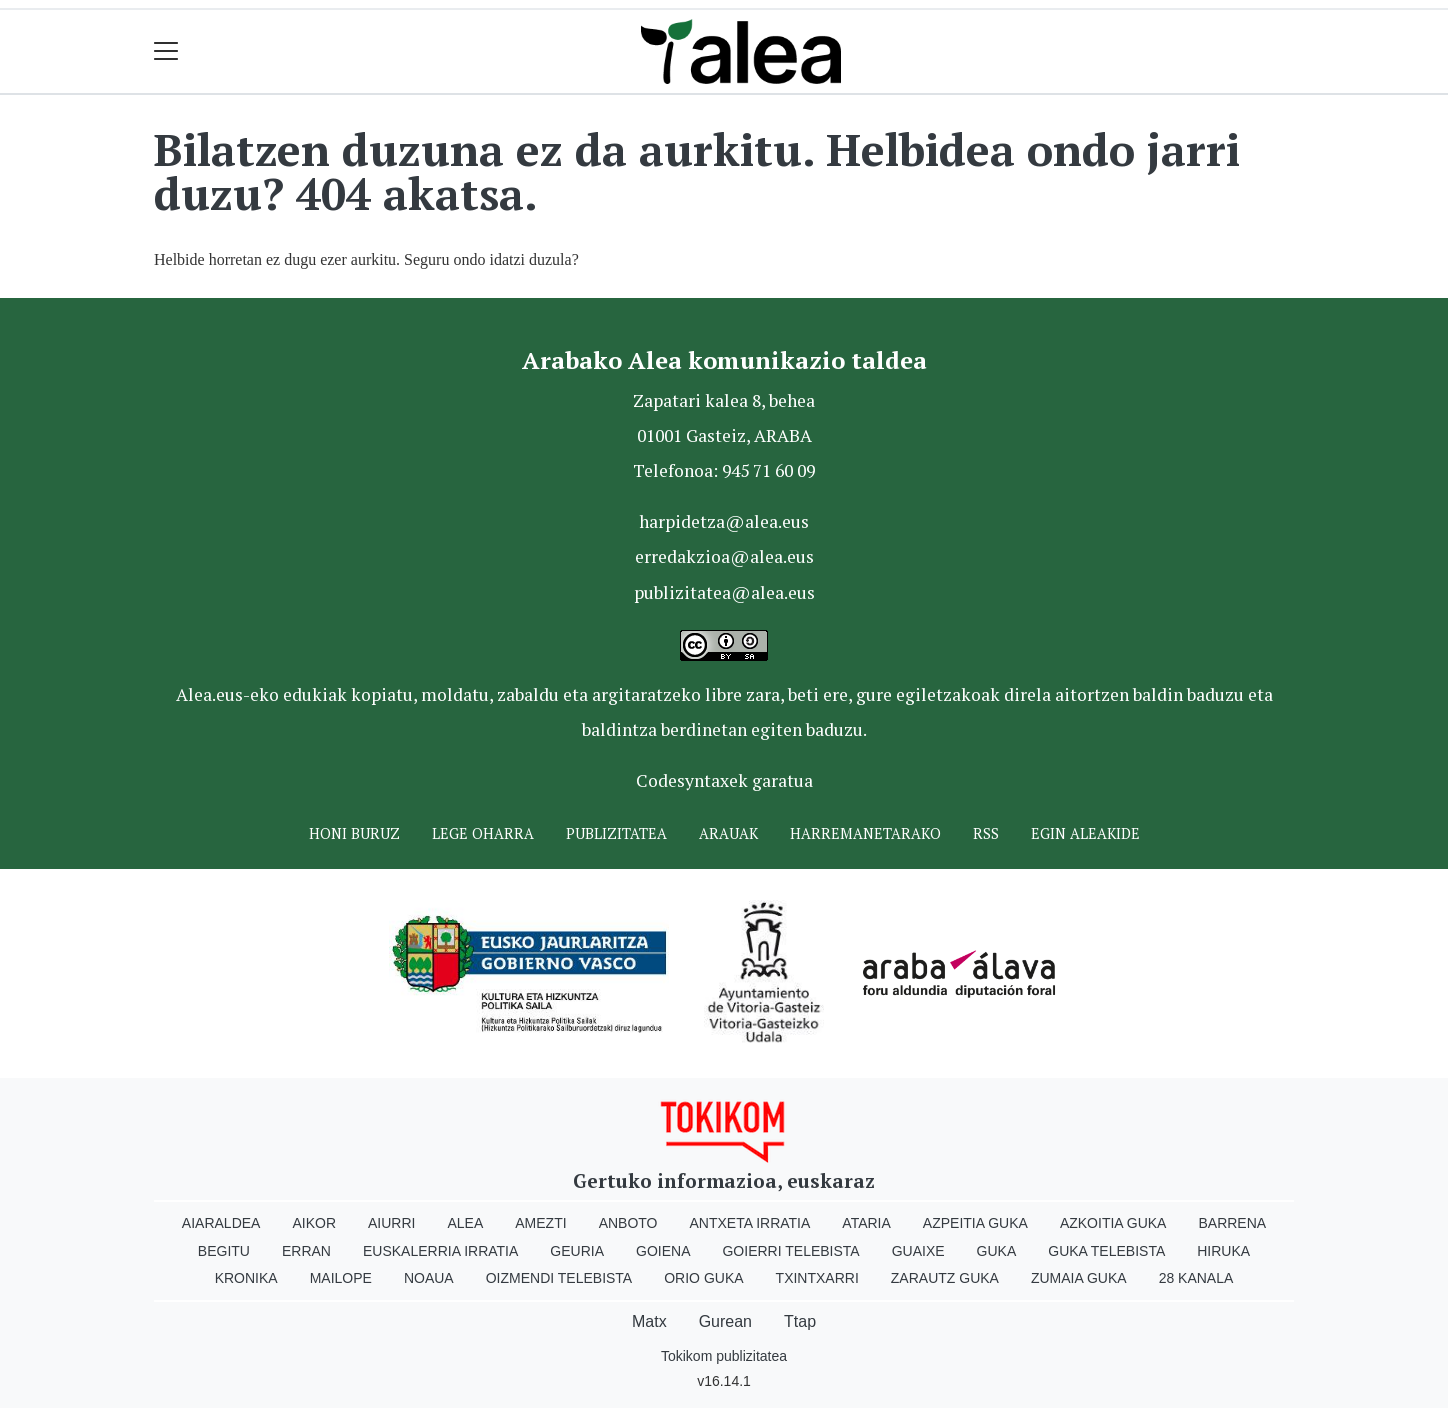  Describe the element at coordinates (975, 1223) in the screenshot. I see `Azpeitia Guka` at that location.